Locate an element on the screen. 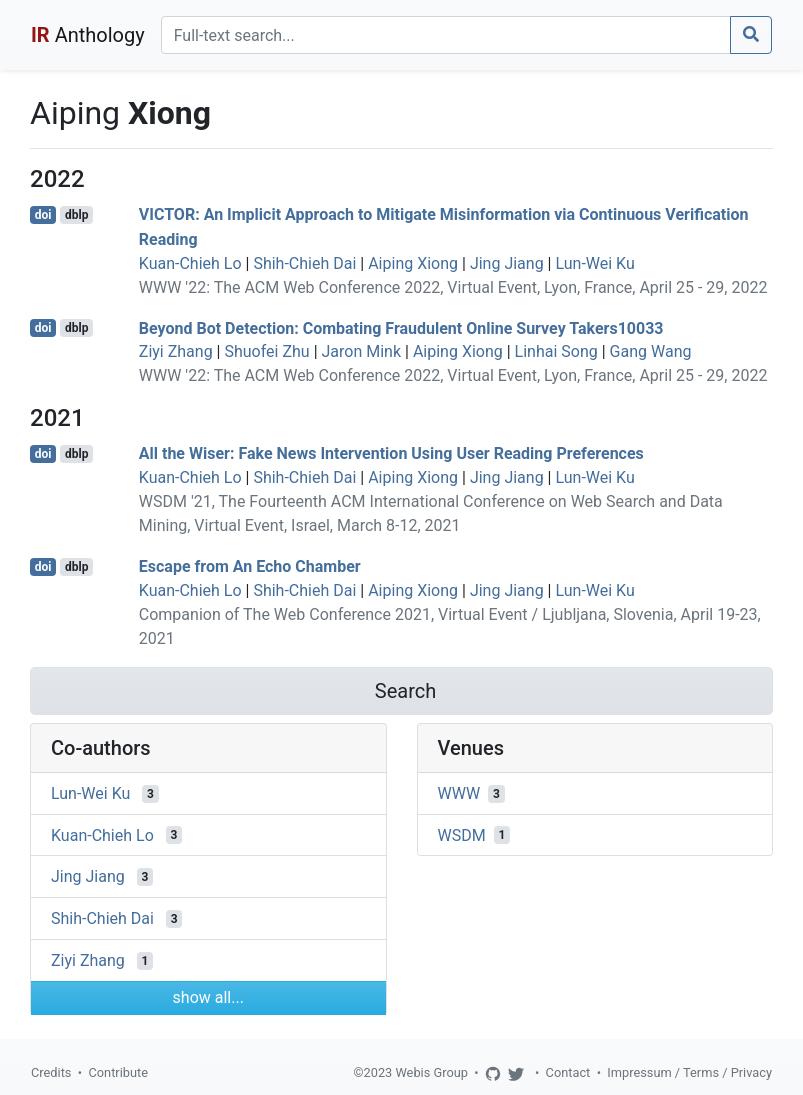 Image resolution: width=803 pixels, height=1095 pixels. Kuan-Chieh Lo is located at coordinates (190, 263).